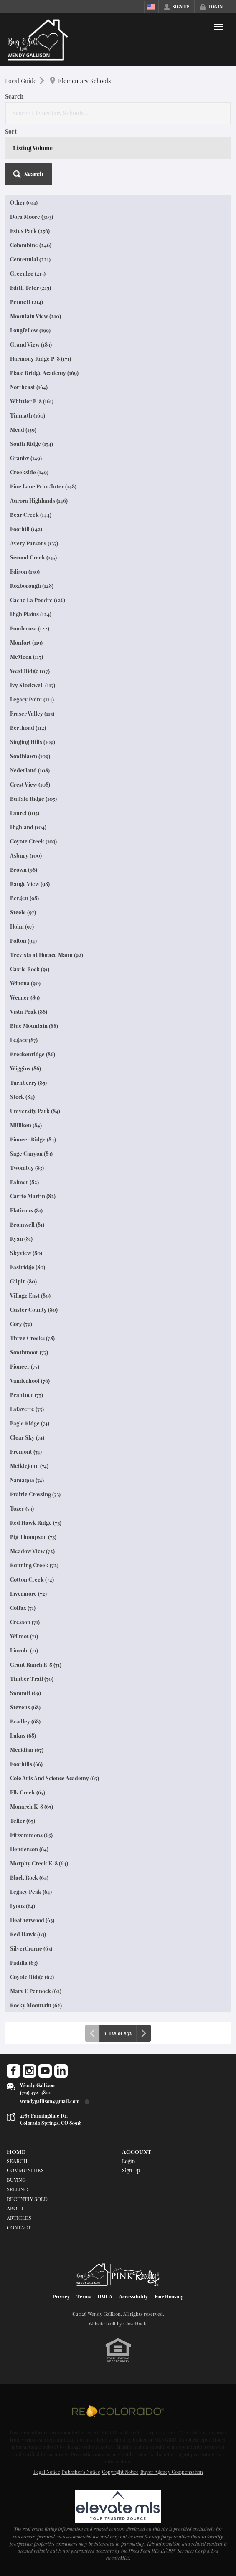  Describe the element at coordinates (28, 1011) in the screenshot. I see `Vista Peak (88)` at that location.